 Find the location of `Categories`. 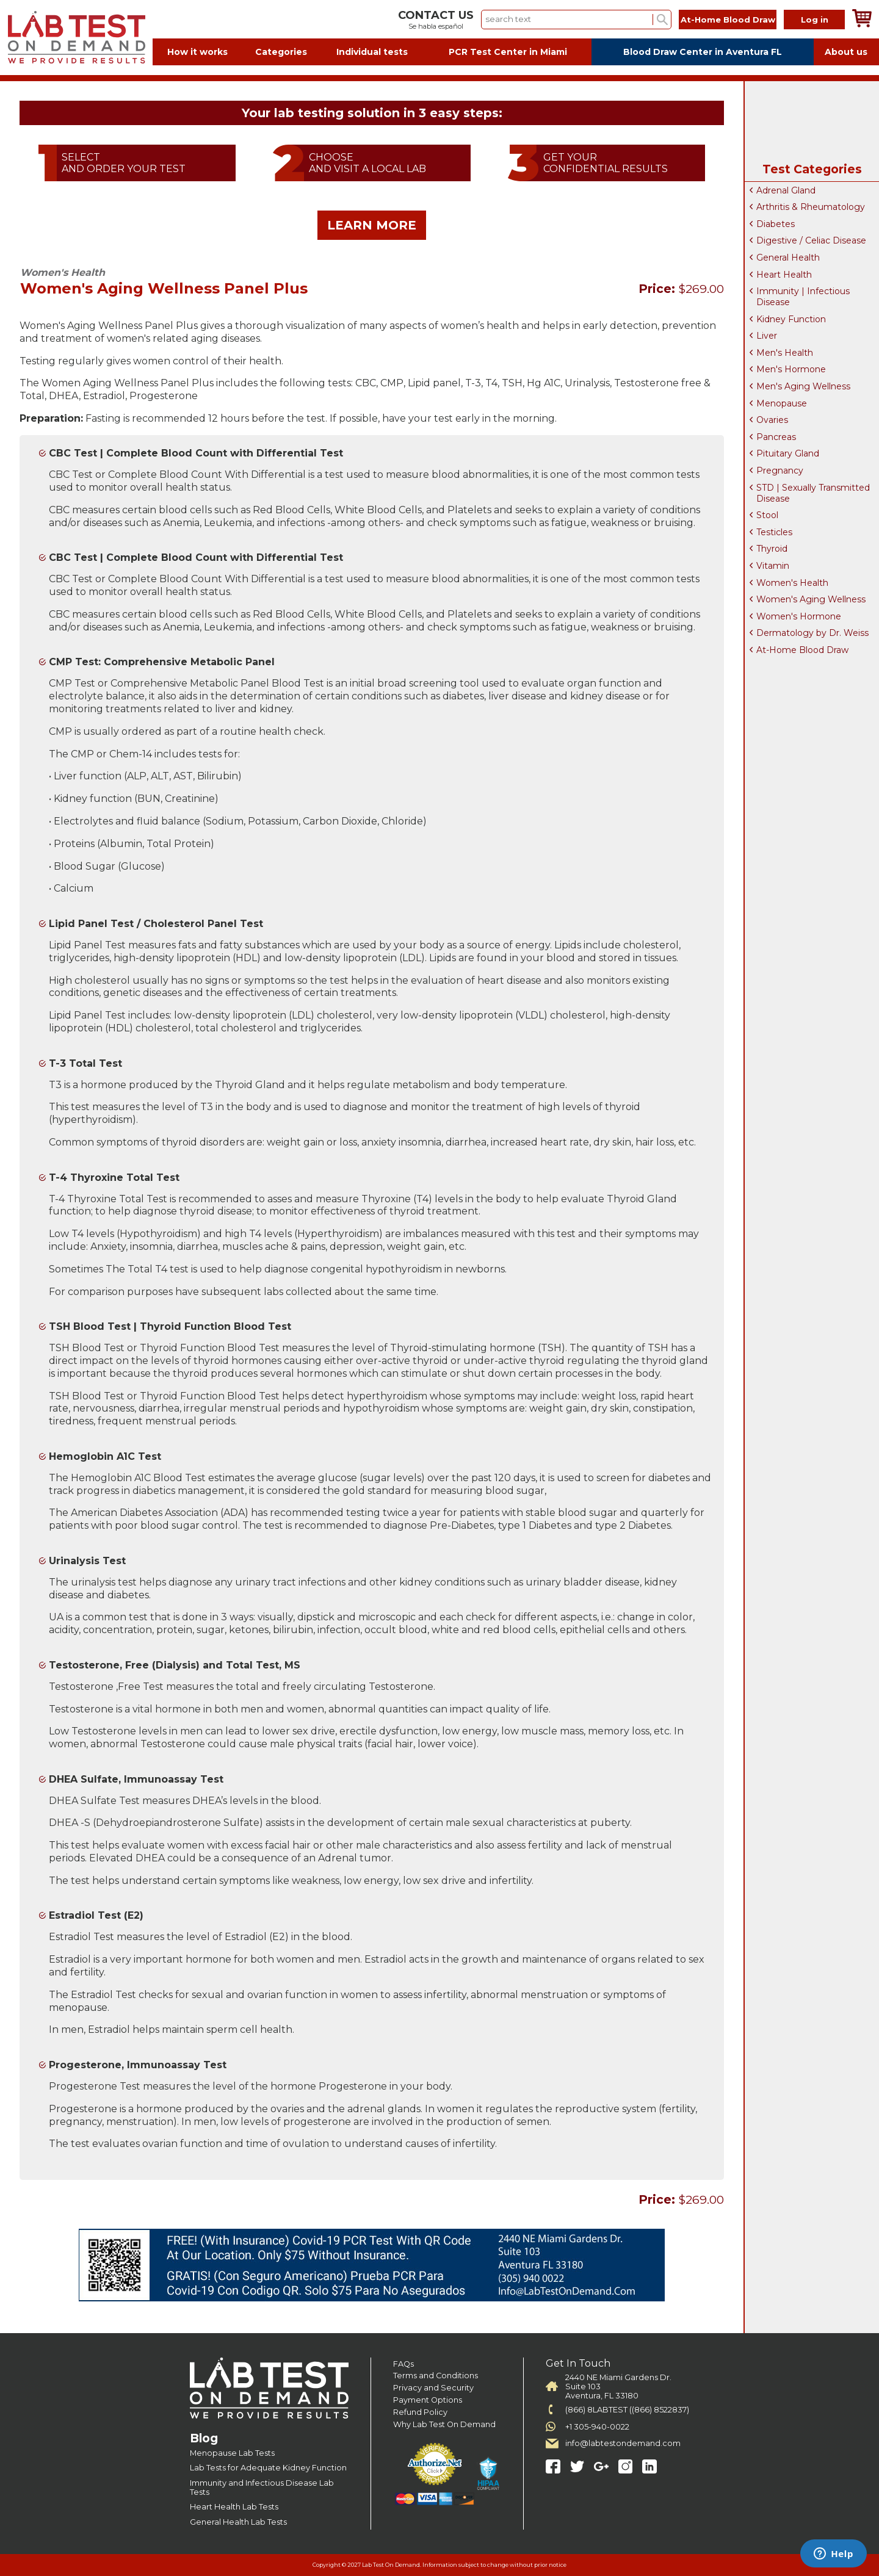

Categories is located at coordinates (281, 51).